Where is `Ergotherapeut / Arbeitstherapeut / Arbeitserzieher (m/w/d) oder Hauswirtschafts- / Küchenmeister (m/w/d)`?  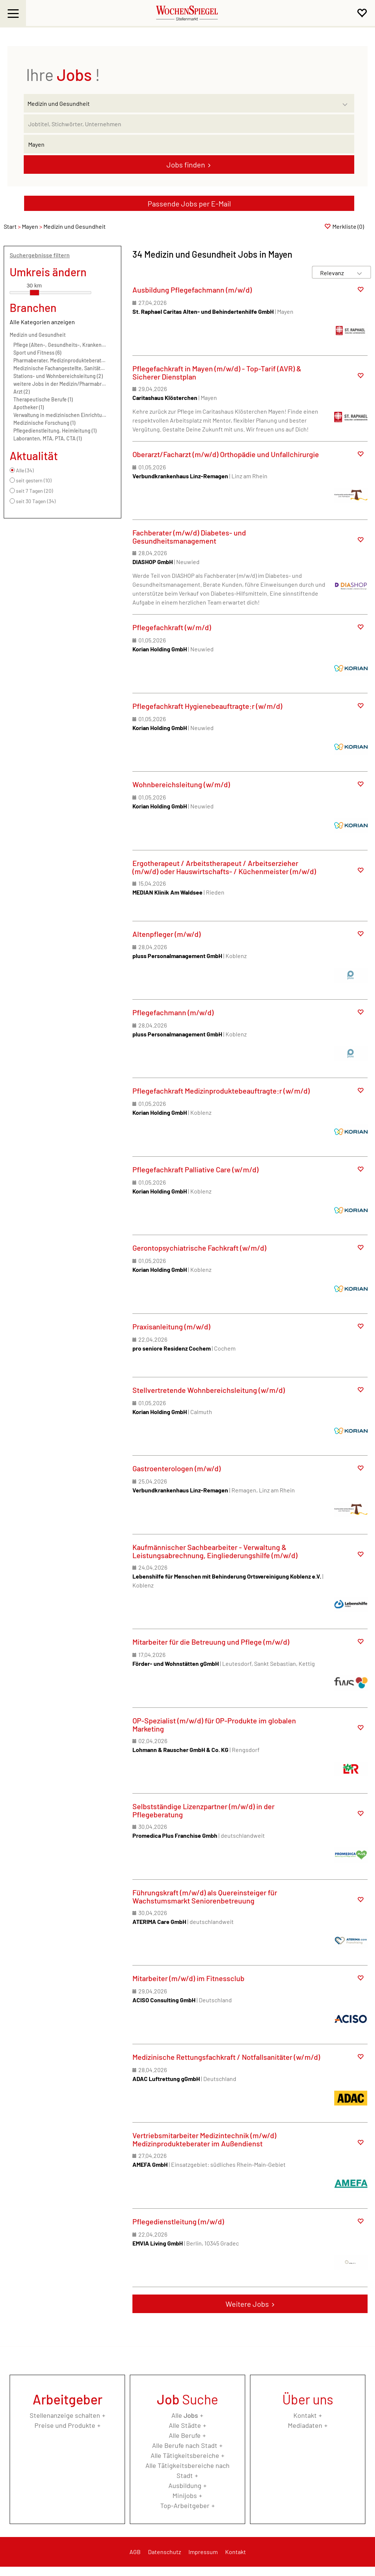
Ergotherapeut / Arbeitstherapeut / Arbeitserzieher (m/w/d) oder Hauswirtschafts- / Küchenmeister (m/w/d) is located at coordinates (224, 867).